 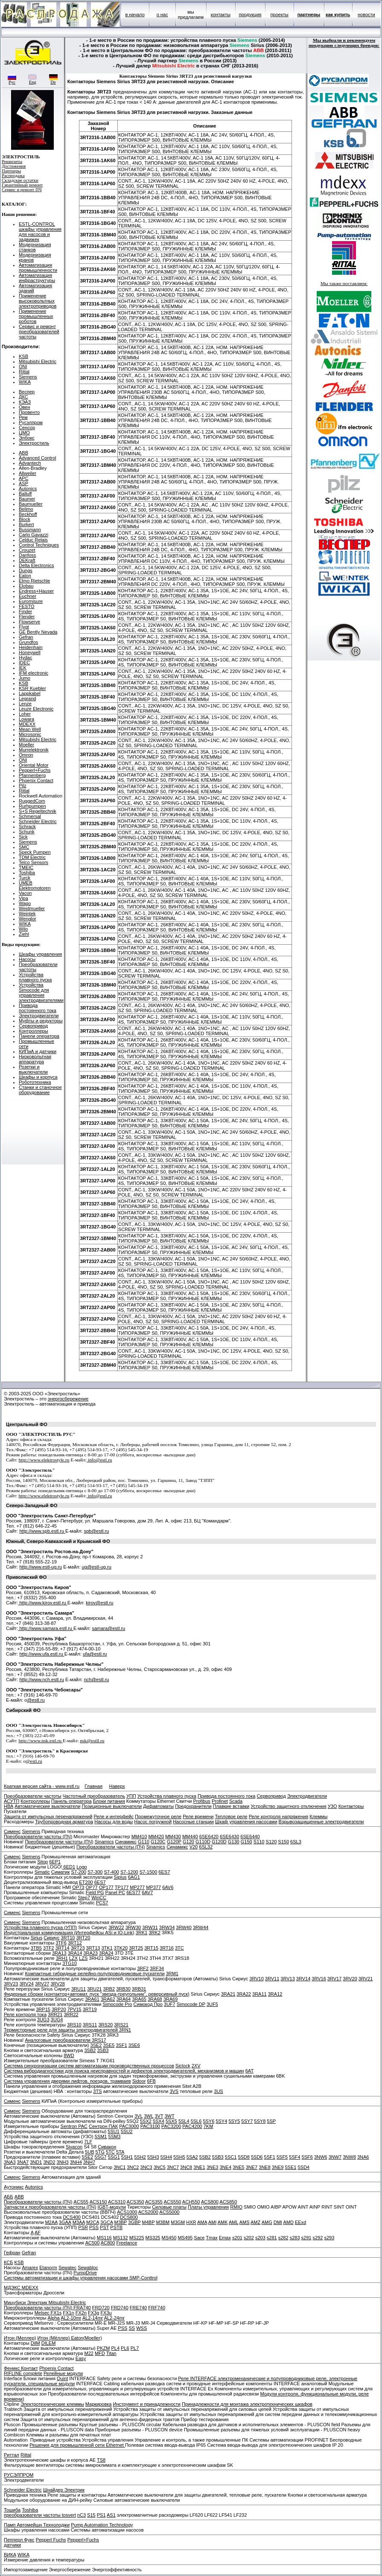 What do you see at coordinates (49, 2162) in the screenshot?
I see `3ND2` at bounding box center [49, 2162].